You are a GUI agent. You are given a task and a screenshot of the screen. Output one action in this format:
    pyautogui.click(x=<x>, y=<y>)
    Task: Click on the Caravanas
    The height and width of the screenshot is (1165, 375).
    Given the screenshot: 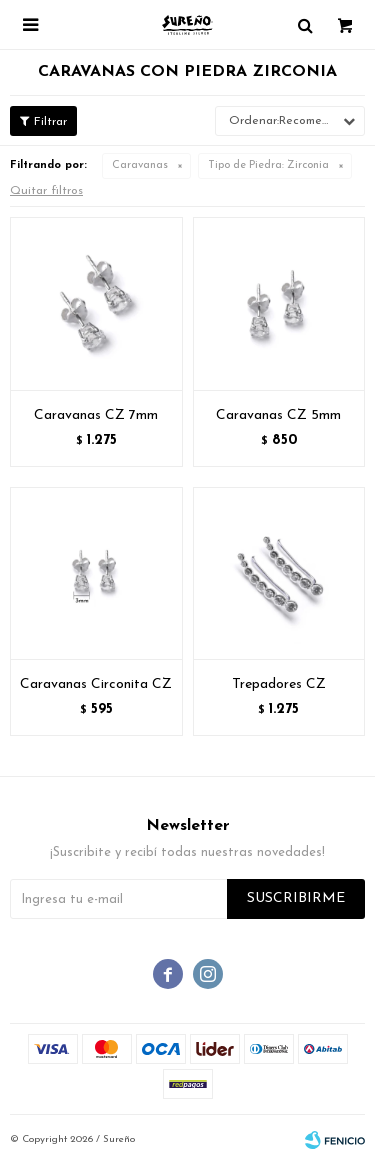 What is the action you would take?
    pyautogui.click(x=140, y=165)
    